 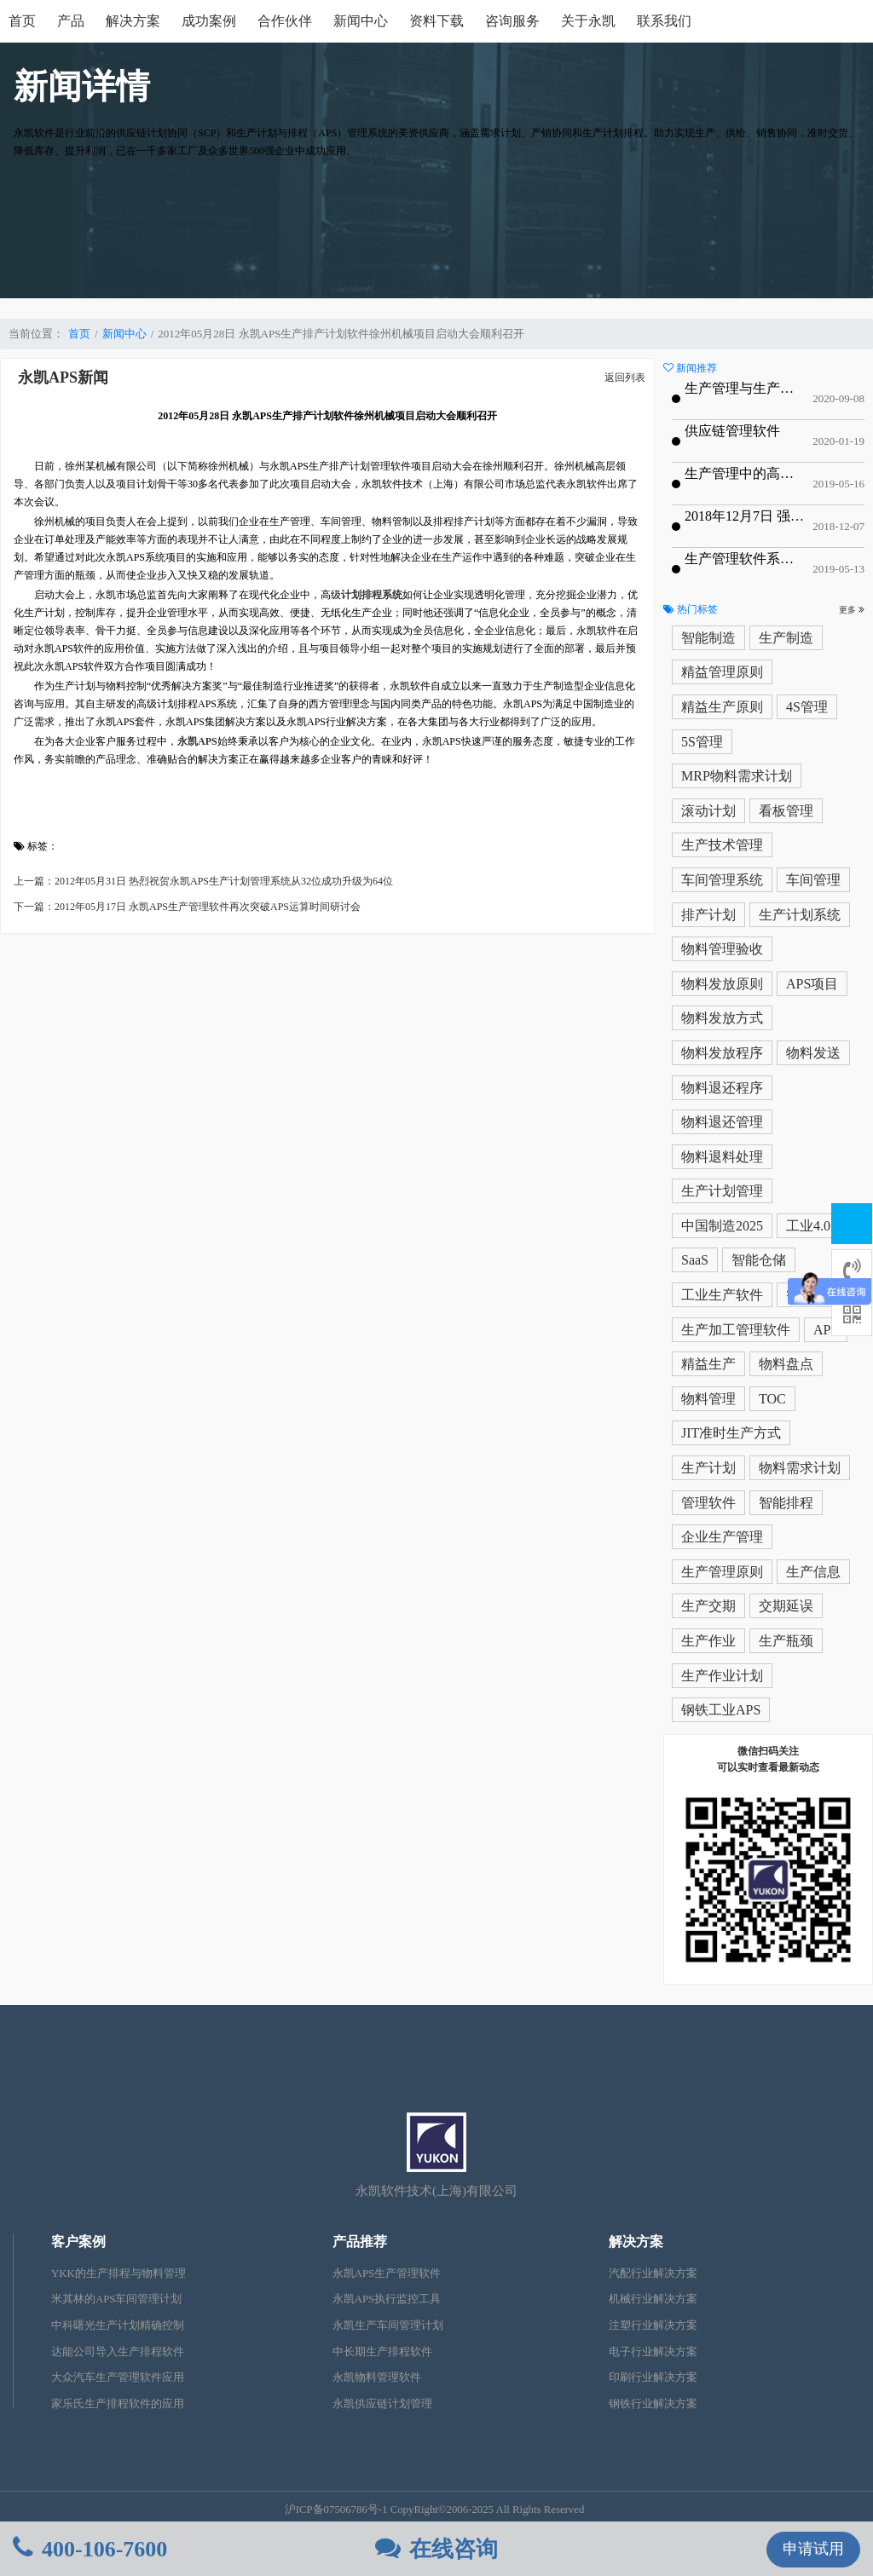 I want to click on 生产计划, so click(x=708, y=1468).